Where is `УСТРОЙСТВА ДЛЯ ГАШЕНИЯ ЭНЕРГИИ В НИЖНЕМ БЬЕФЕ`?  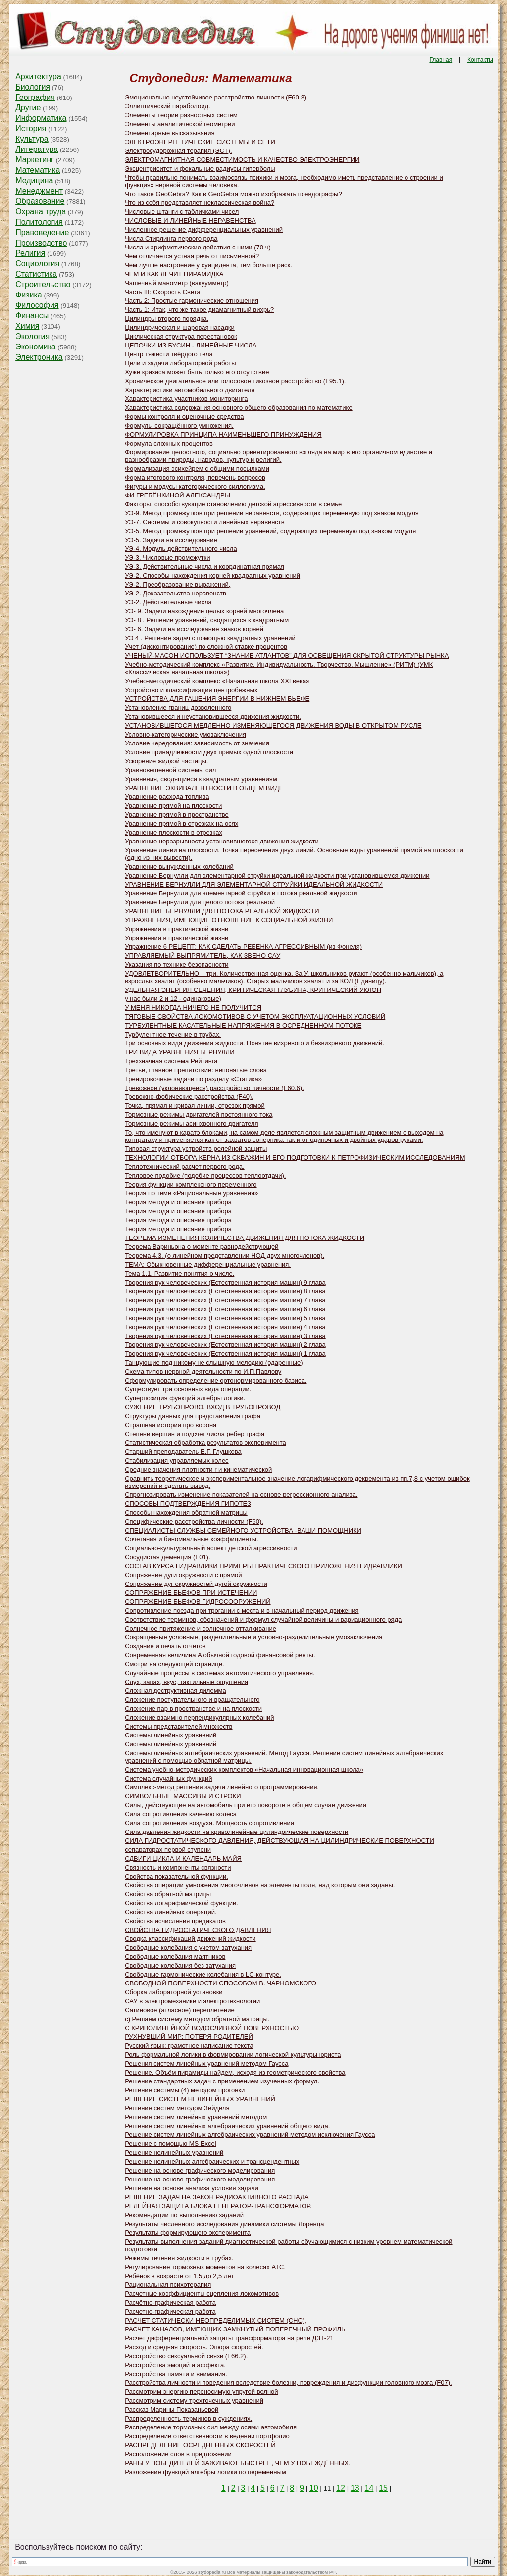 УСТРОЙСТВА ДЛЯ ГАШЕНИЯ ЭНЕРГИИ В НИЖНЕМ БЬЕФЕ is located at coordinates (217, 698).